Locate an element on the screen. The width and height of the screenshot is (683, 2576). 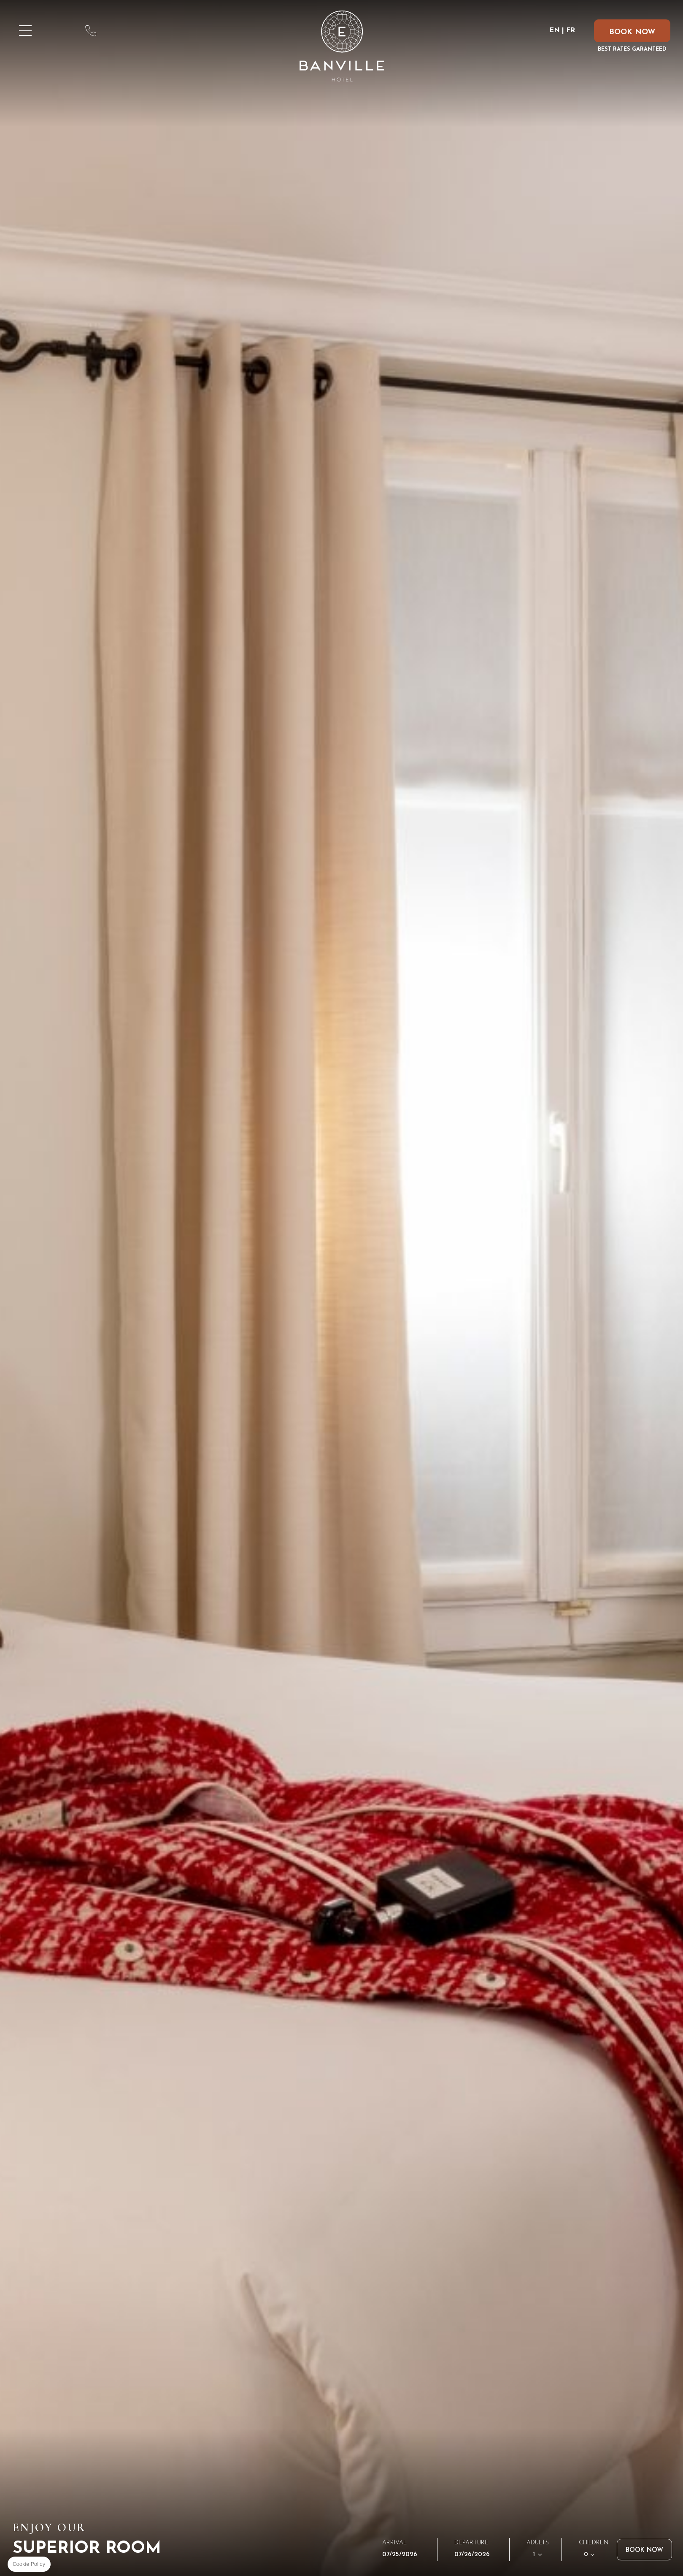
map is located at coordinates (61, 30).